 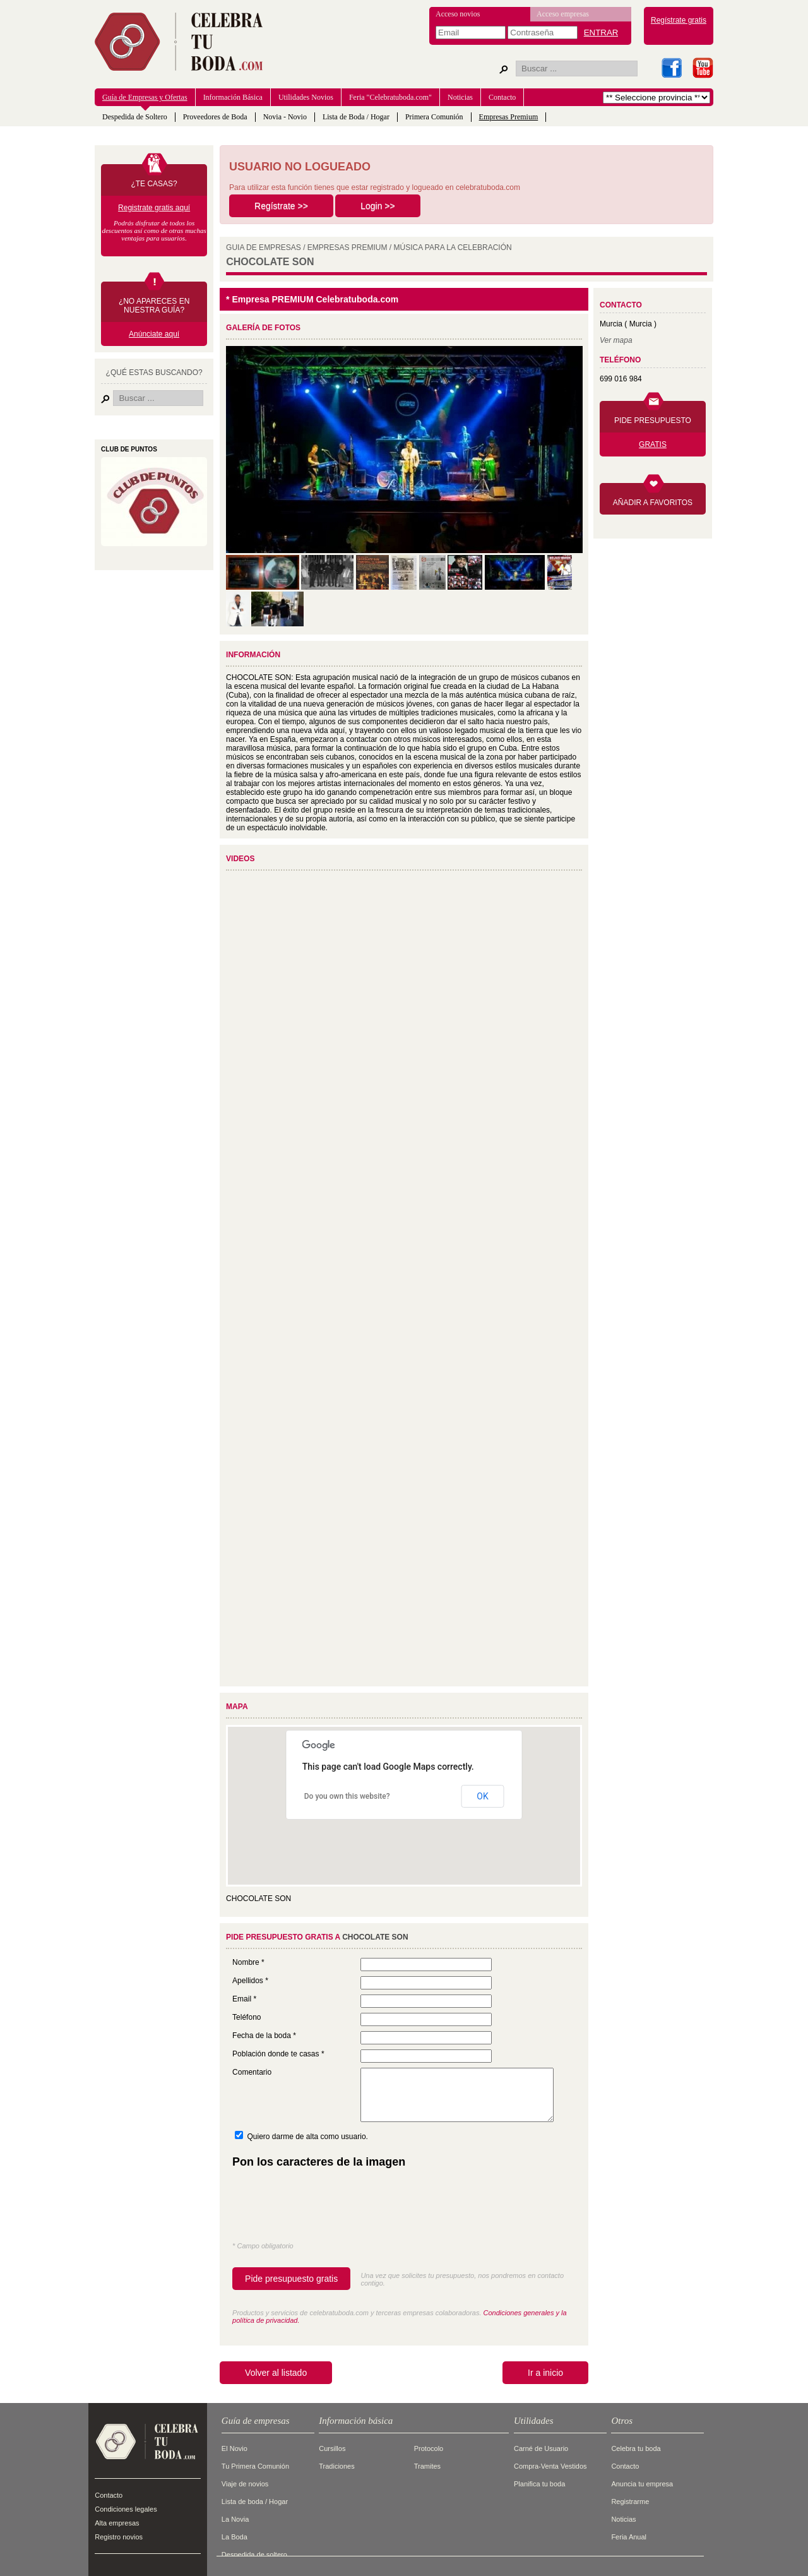 I want to click on Información Básica, so click(x=233, y=97).